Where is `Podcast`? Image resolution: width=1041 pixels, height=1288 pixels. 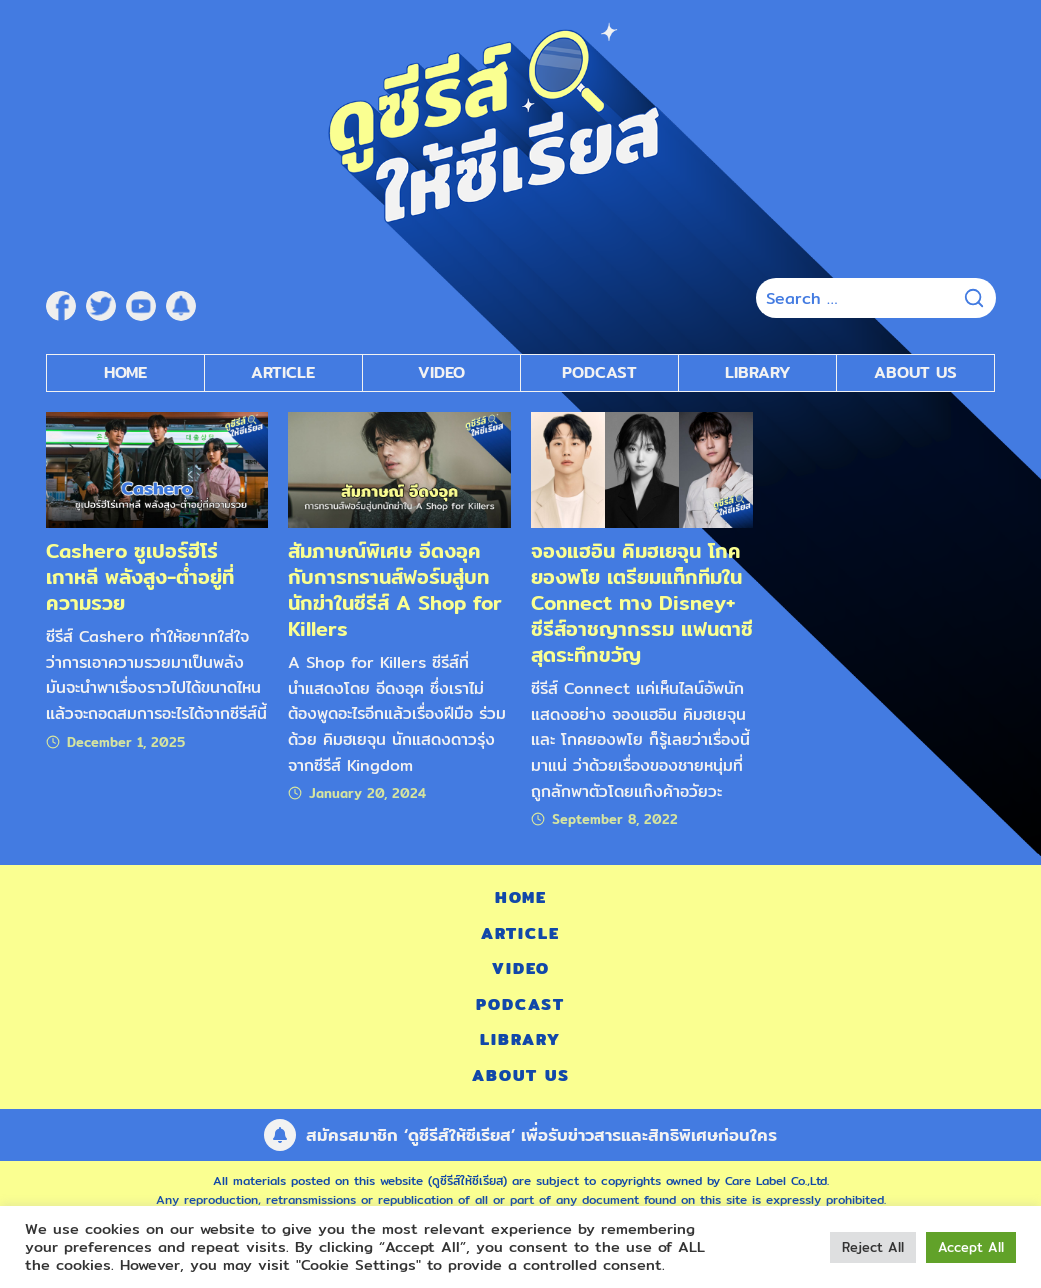 Podcast is located at coordinates (520, 1004).